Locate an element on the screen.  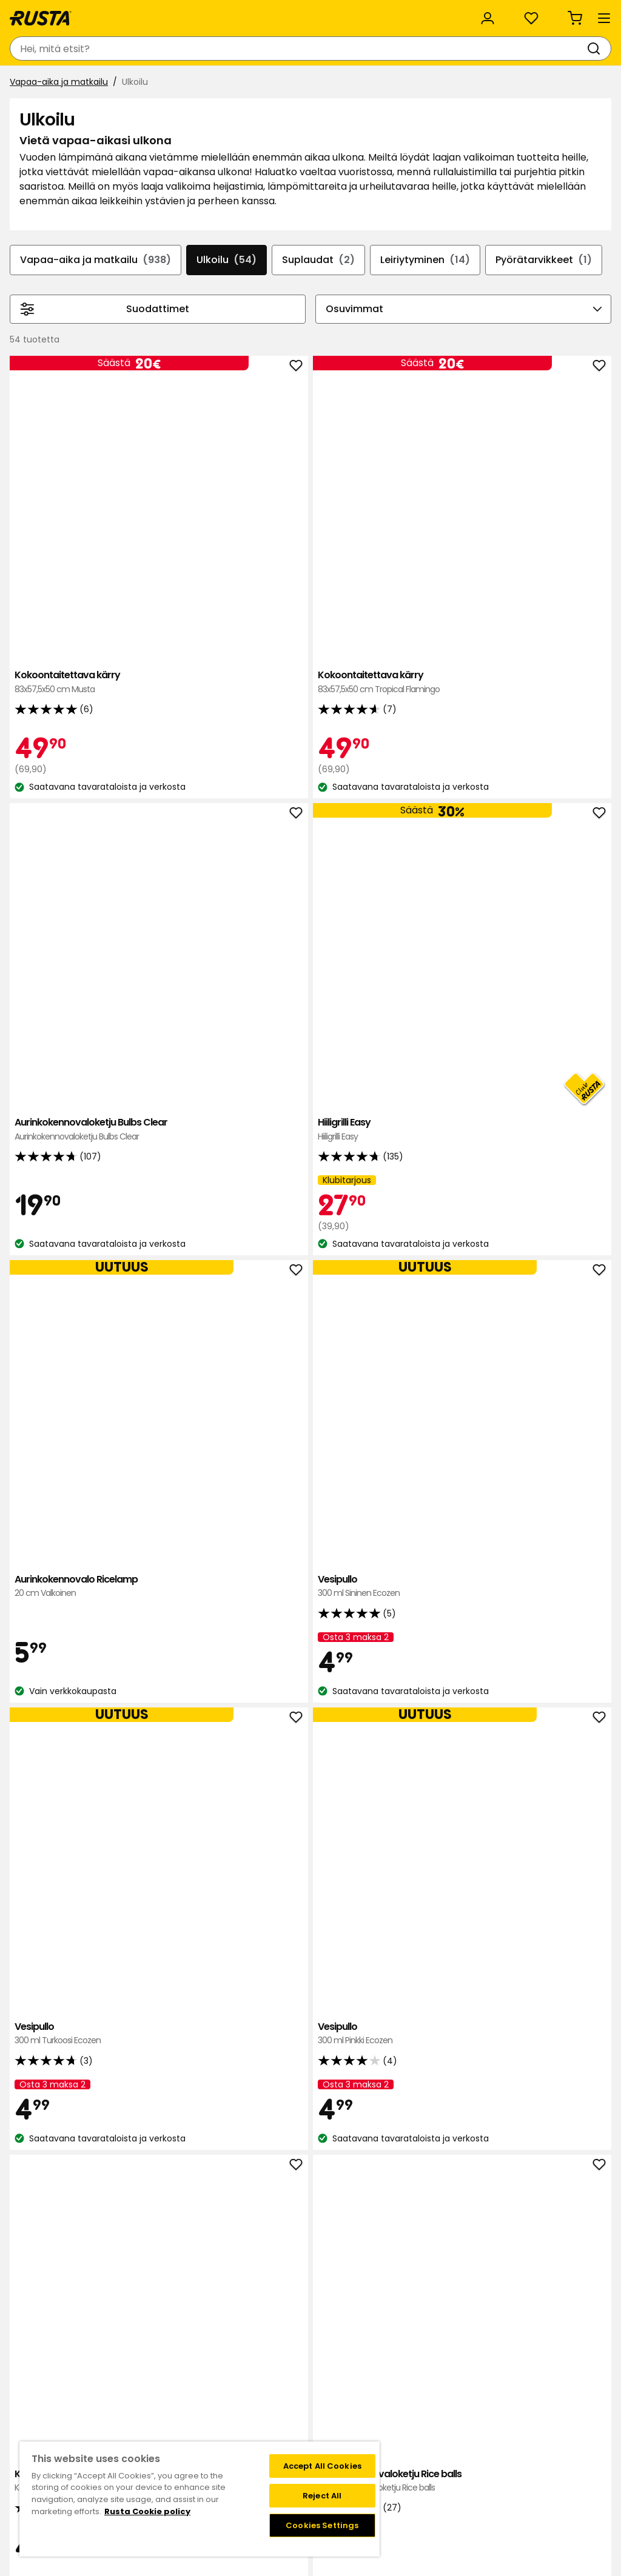
Heijastin eläimet is located at coordinates (554, 2075).